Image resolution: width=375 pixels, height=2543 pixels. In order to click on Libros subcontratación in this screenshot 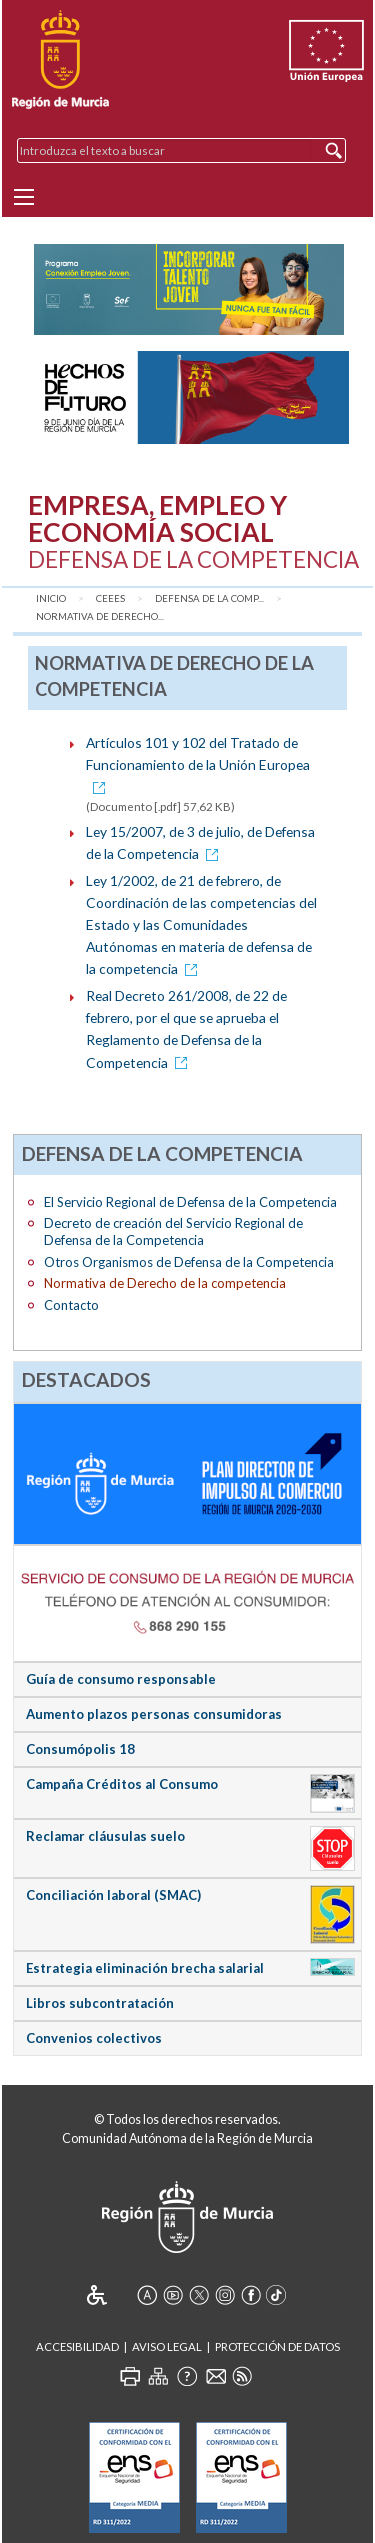, I will do `click(100, 2003)`.